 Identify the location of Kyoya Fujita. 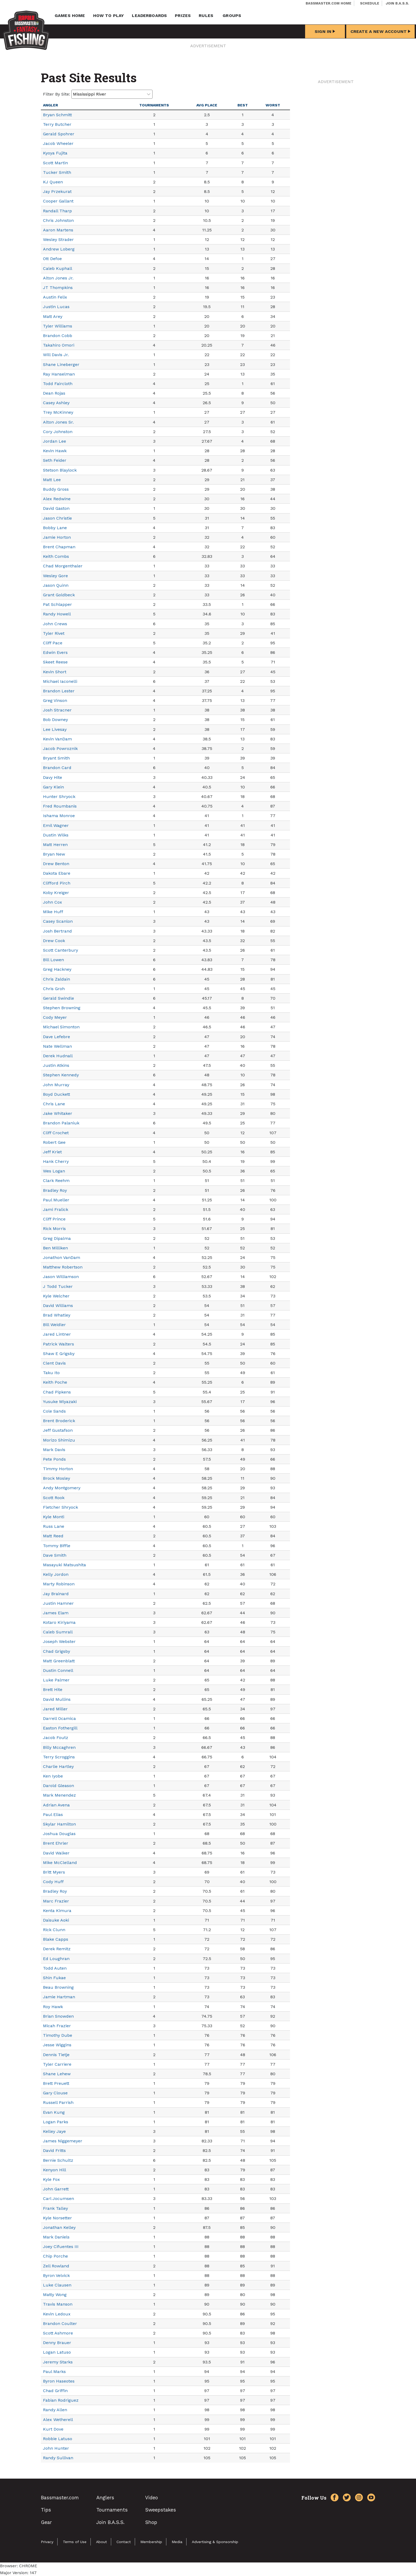
(55, 153).